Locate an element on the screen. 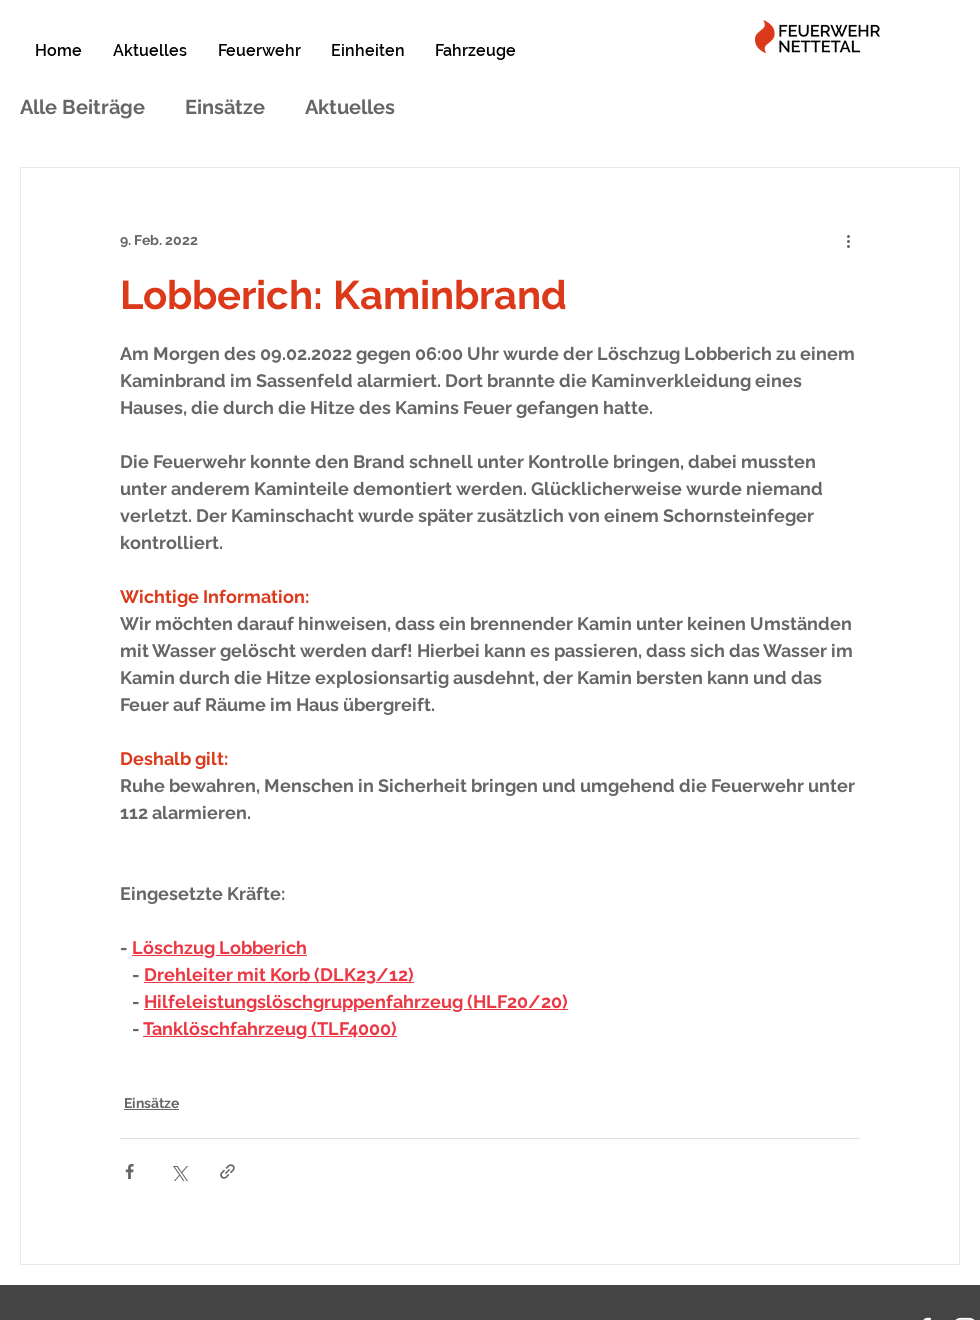 Image resolution: width=980 pixels, height=1320 pixels. [Als Link teilen] is located at coordinates (227, 1171).